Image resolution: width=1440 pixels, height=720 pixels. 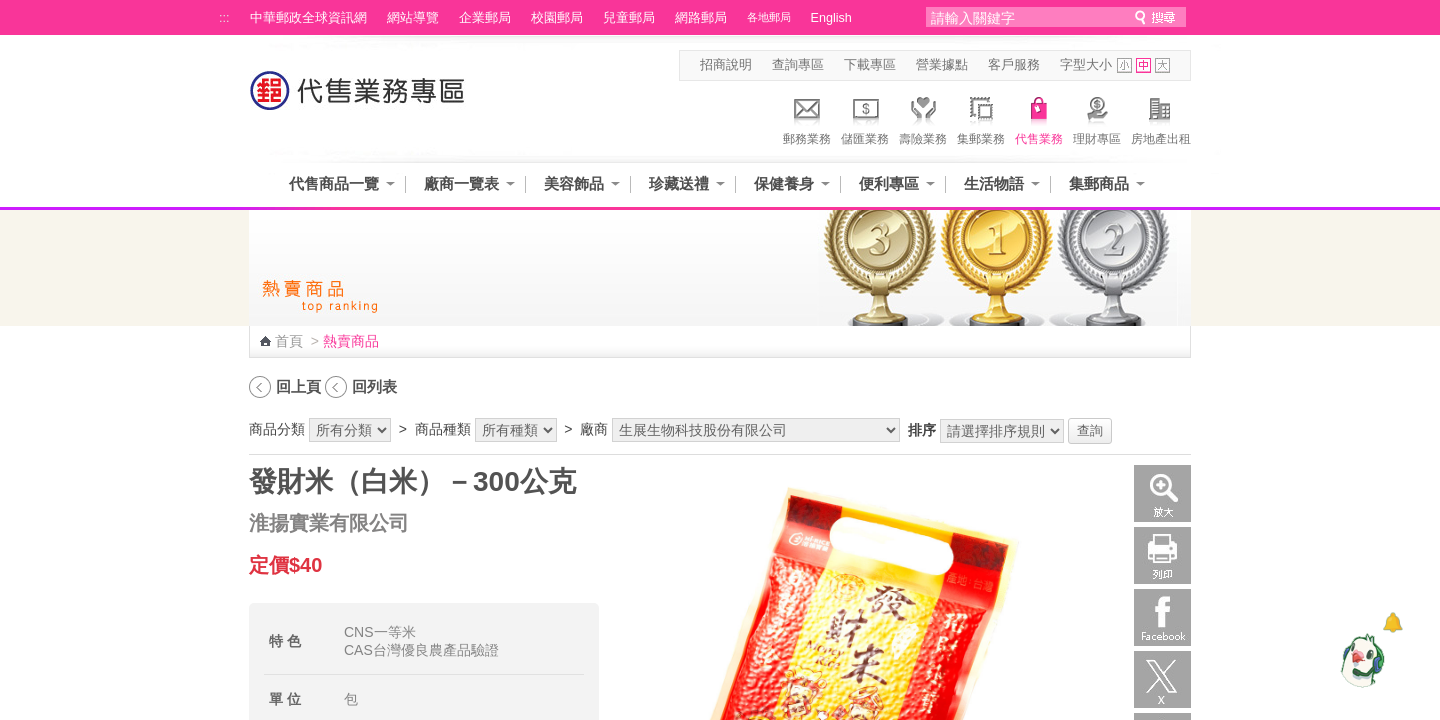 I want to click on Facebook, so click(x=1162, y=617).